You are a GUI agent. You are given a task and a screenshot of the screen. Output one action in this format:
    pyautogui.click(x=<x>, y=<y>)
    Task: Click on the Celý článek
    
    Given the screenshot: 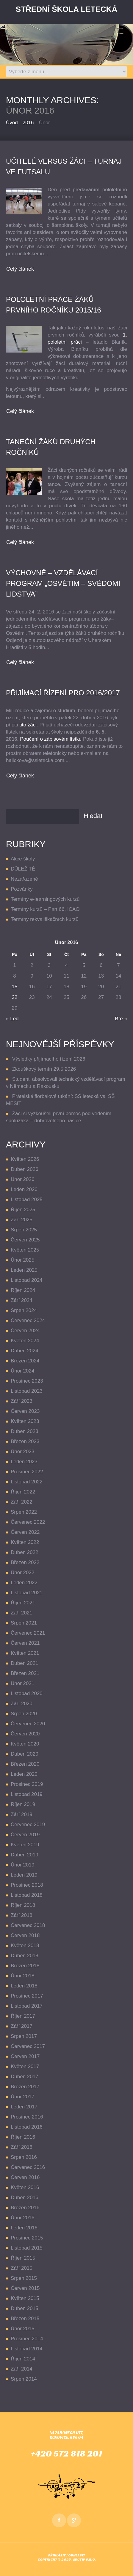 What is the action you would take?
    pyautogui.click(x=20, y=269)
    